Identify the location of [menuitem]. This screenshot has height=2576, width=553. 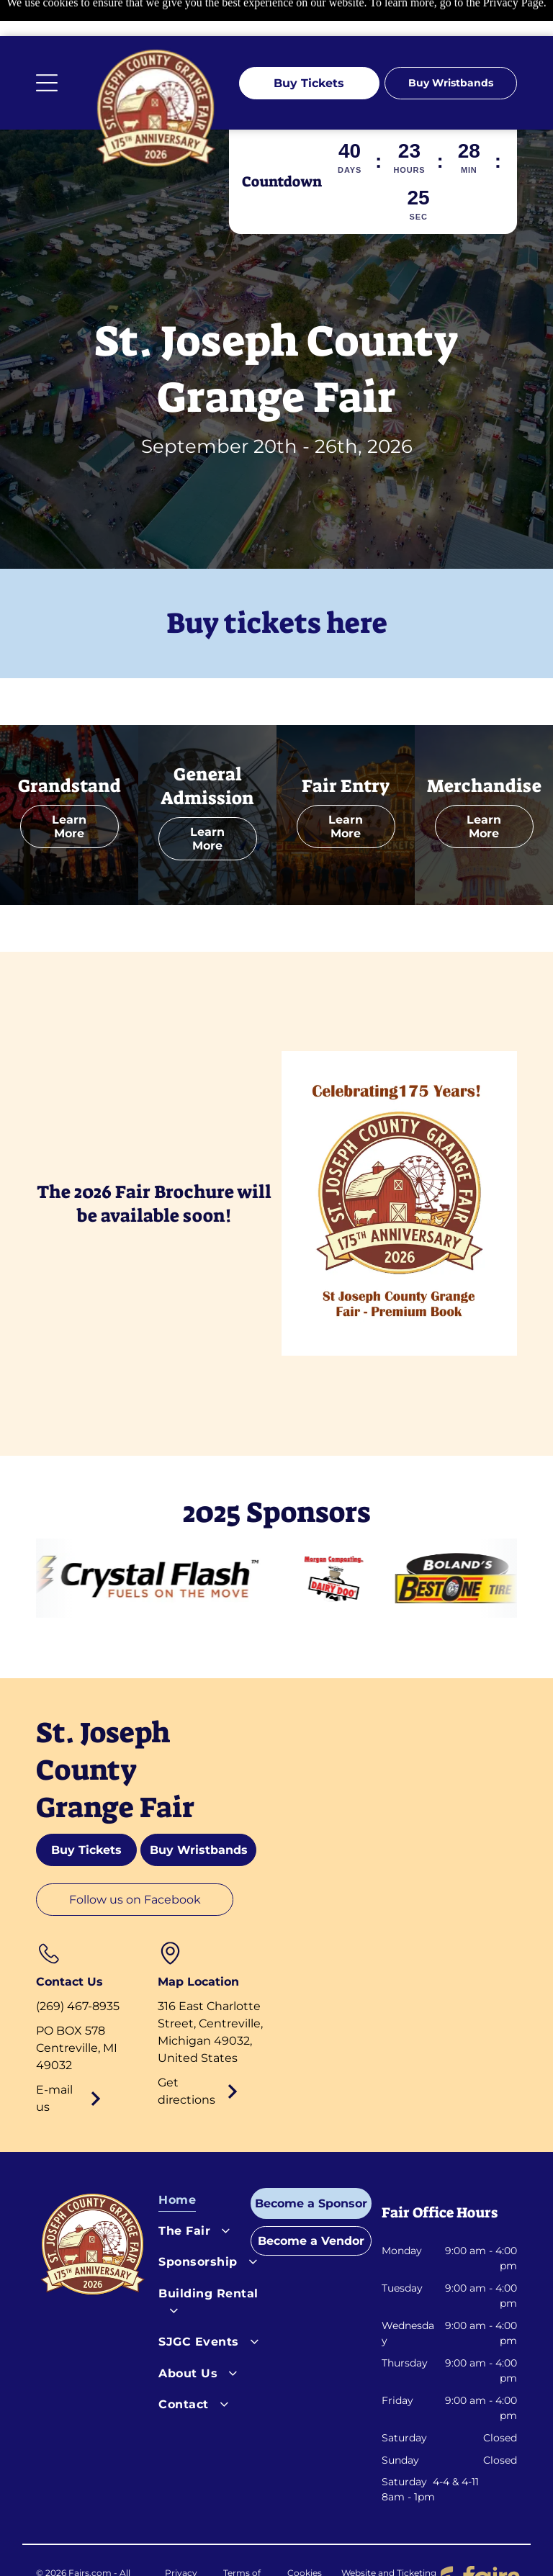
(213, 2167).